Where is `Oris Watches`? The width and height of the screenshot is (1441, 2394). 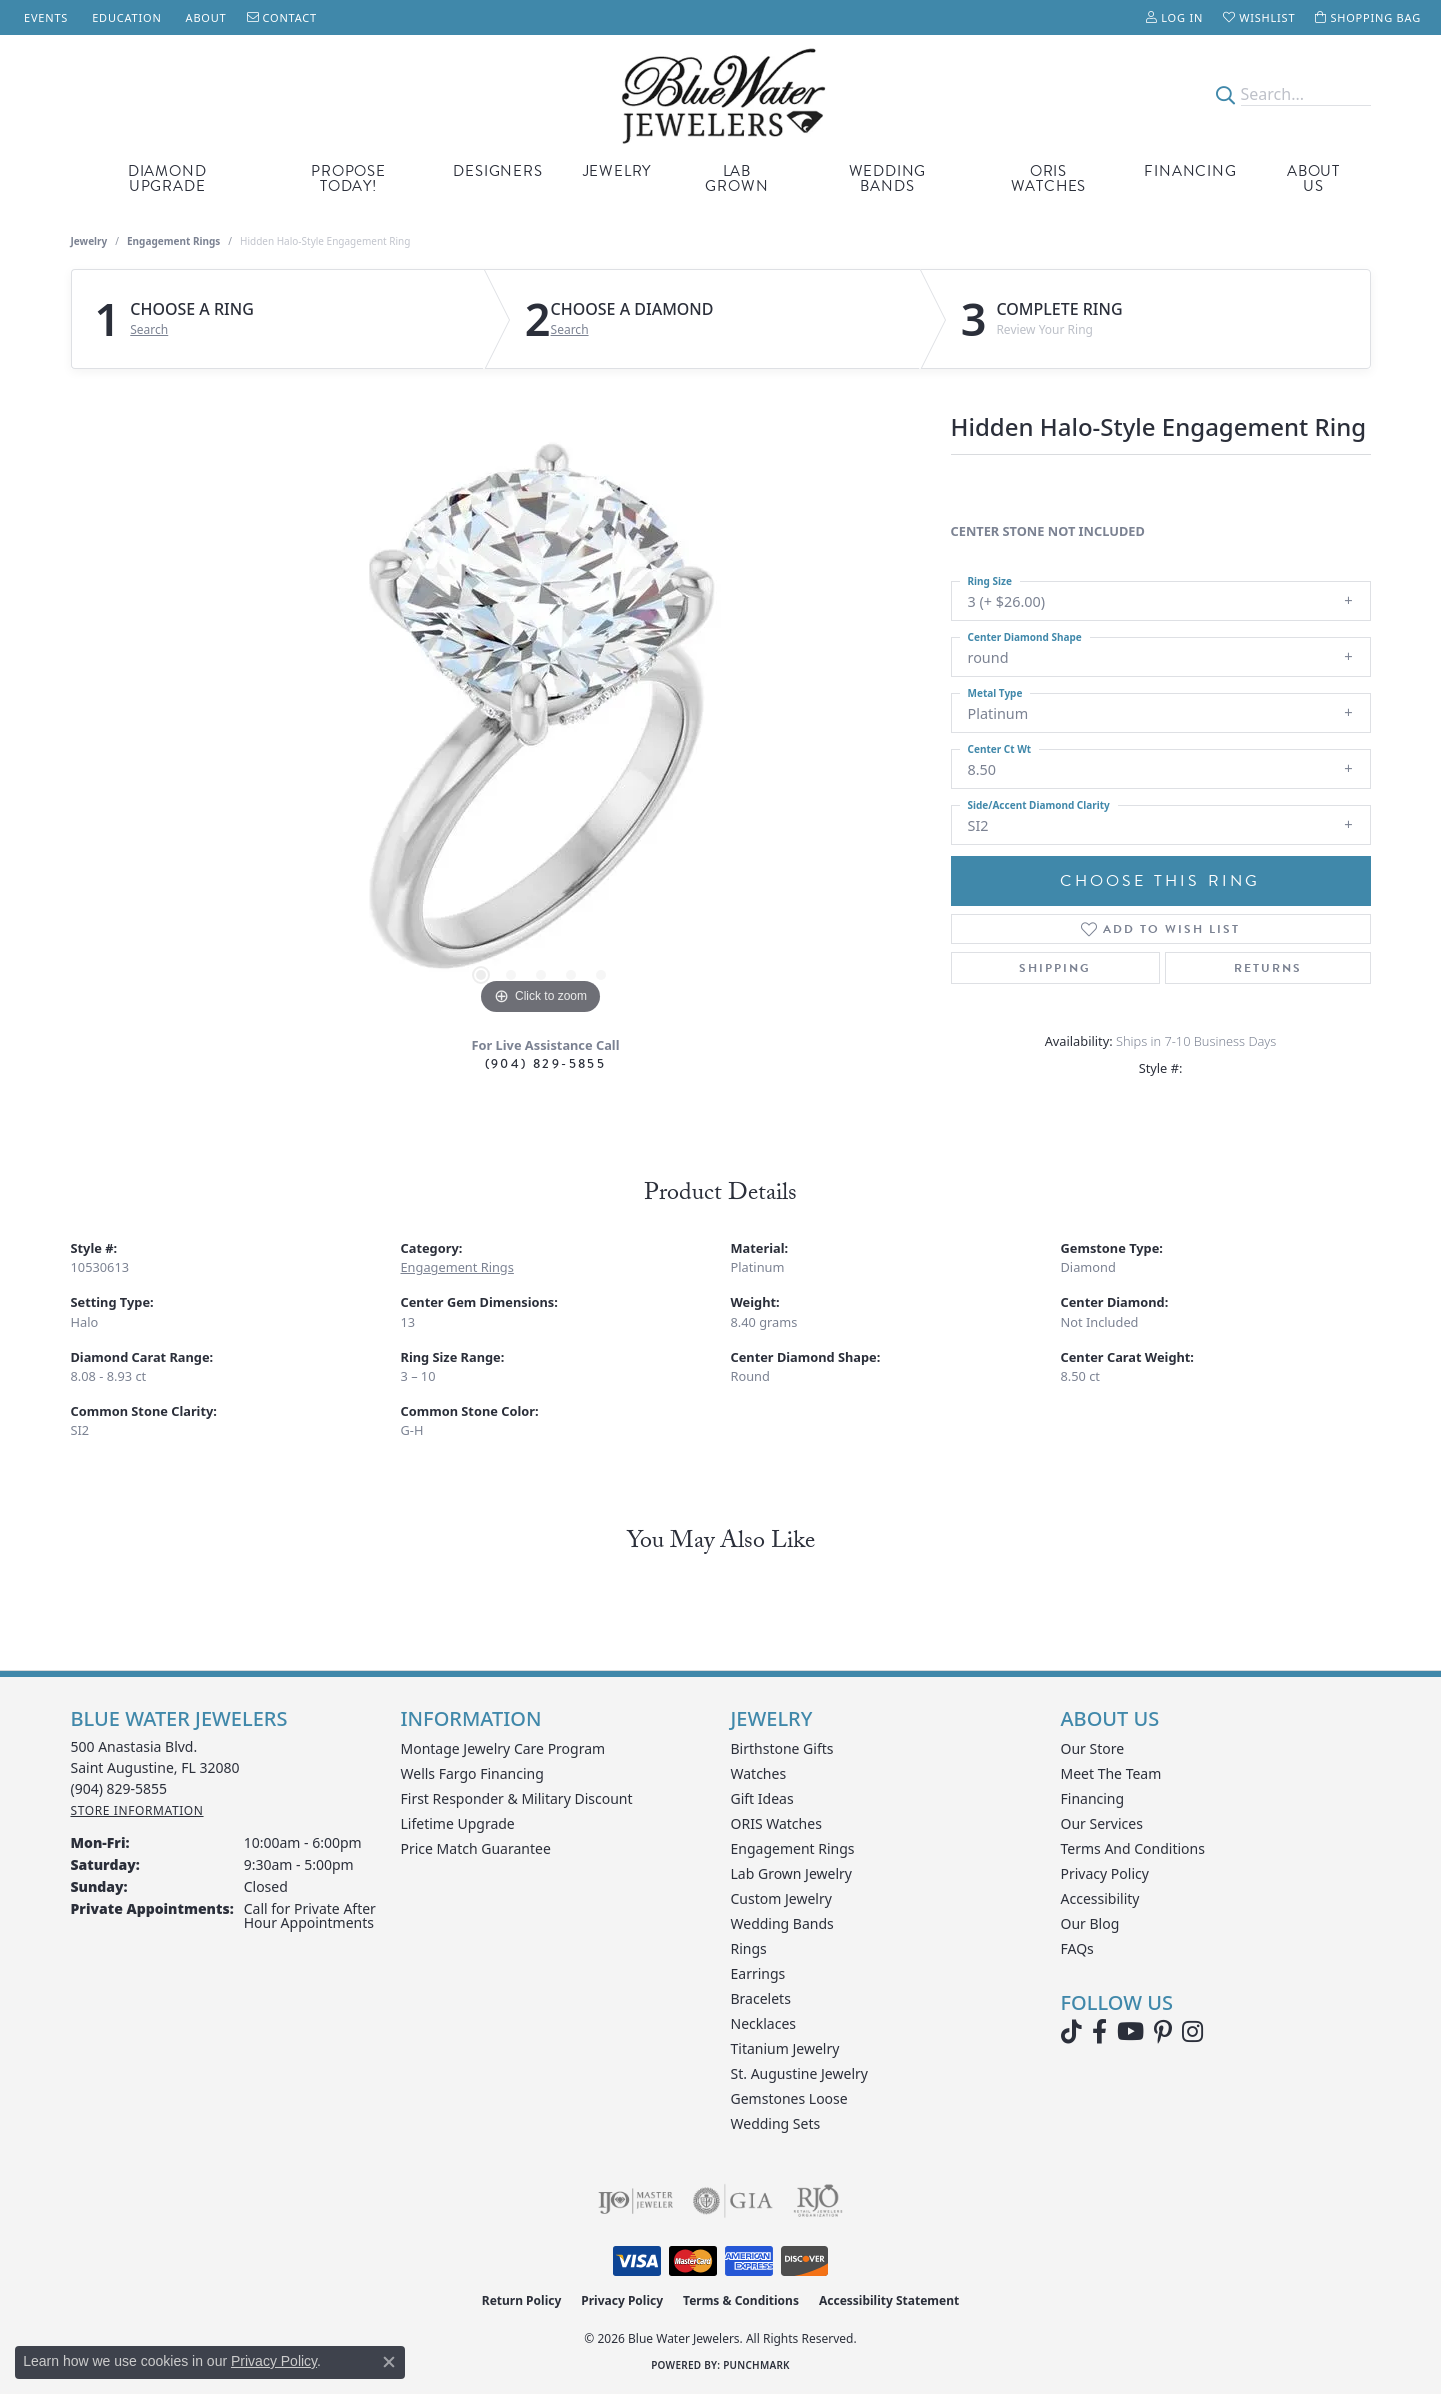
Oris Watches is located at coordinates (1049, 178).